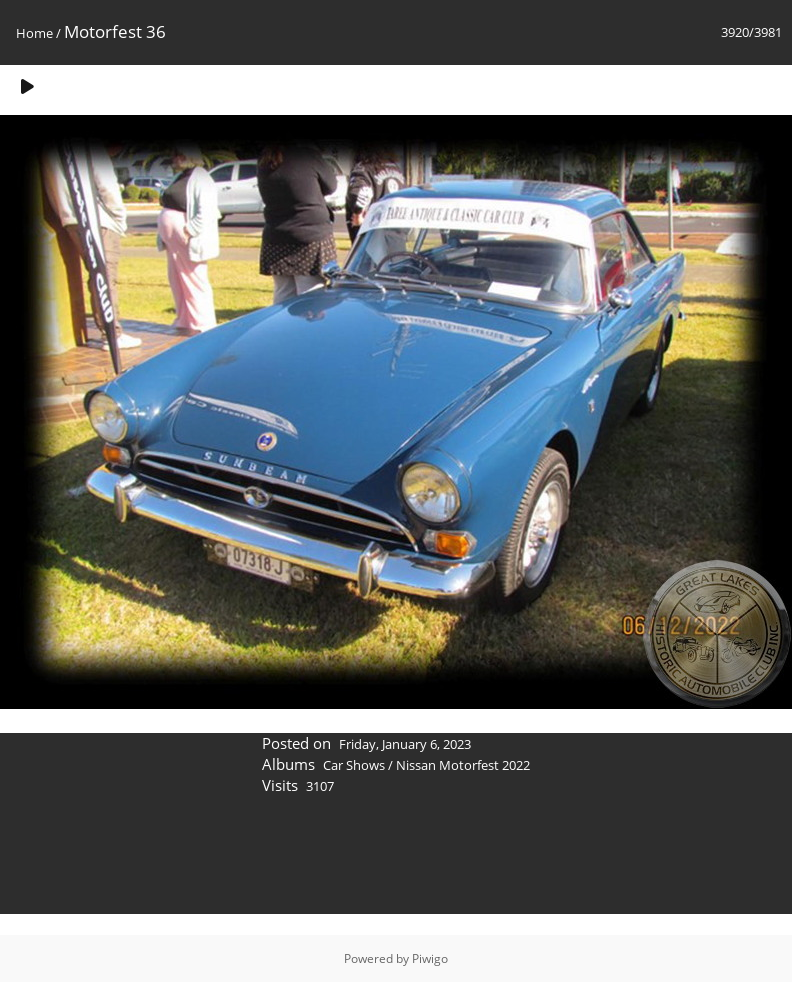 This screenshot has height=982, width=792. What do you see at coordinates (354, 765) in the screenshot?
I see `Car Shows` at bounding box center [354, 765].